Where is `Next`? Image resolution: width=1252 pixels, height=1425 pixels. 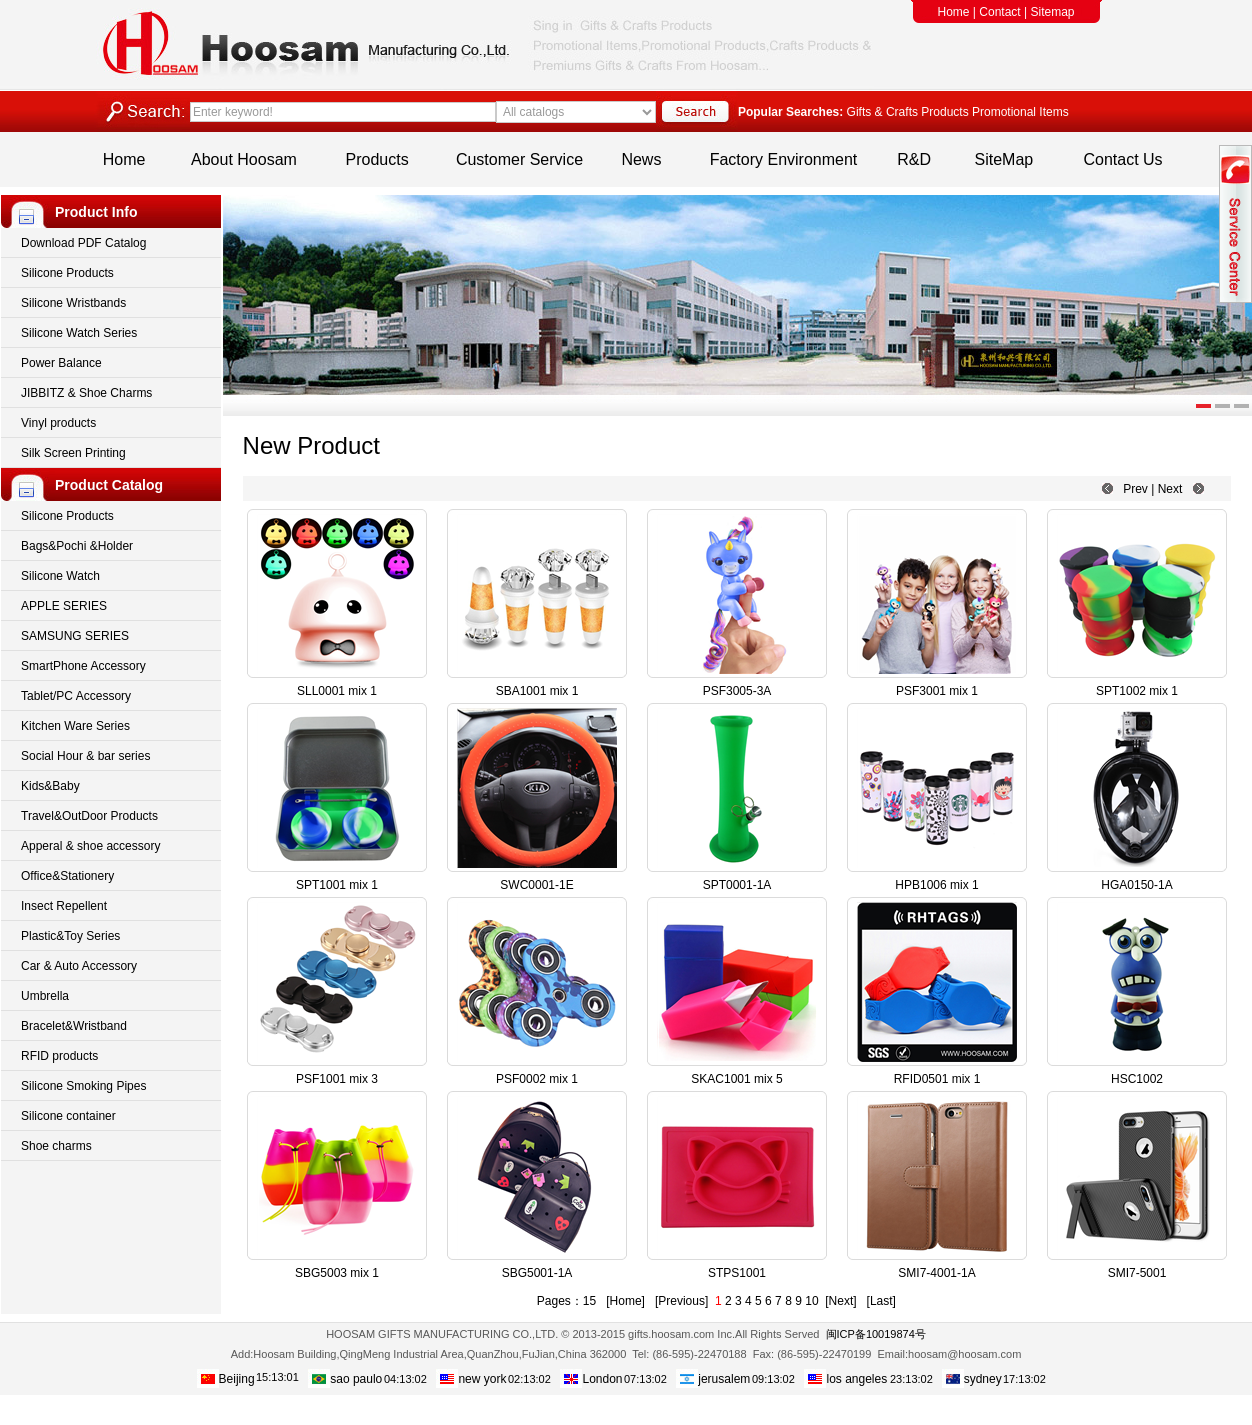 Next is located at coordinates (1170, 489).